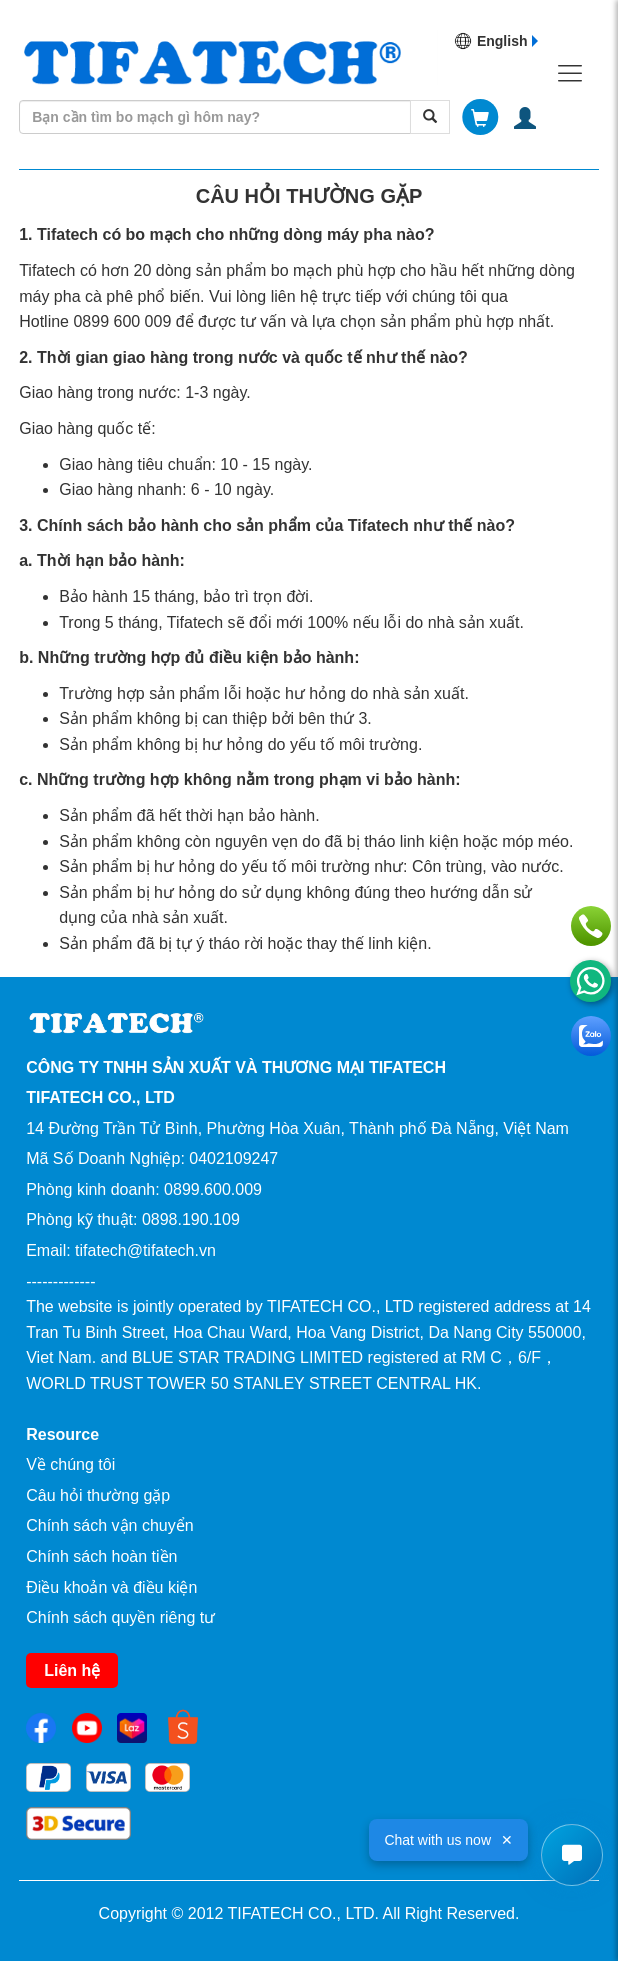 Image resolution: width=618 pixels, height=1961 pixels. I want to click on Điều khoản và điều kiện, so click(111, 1587).